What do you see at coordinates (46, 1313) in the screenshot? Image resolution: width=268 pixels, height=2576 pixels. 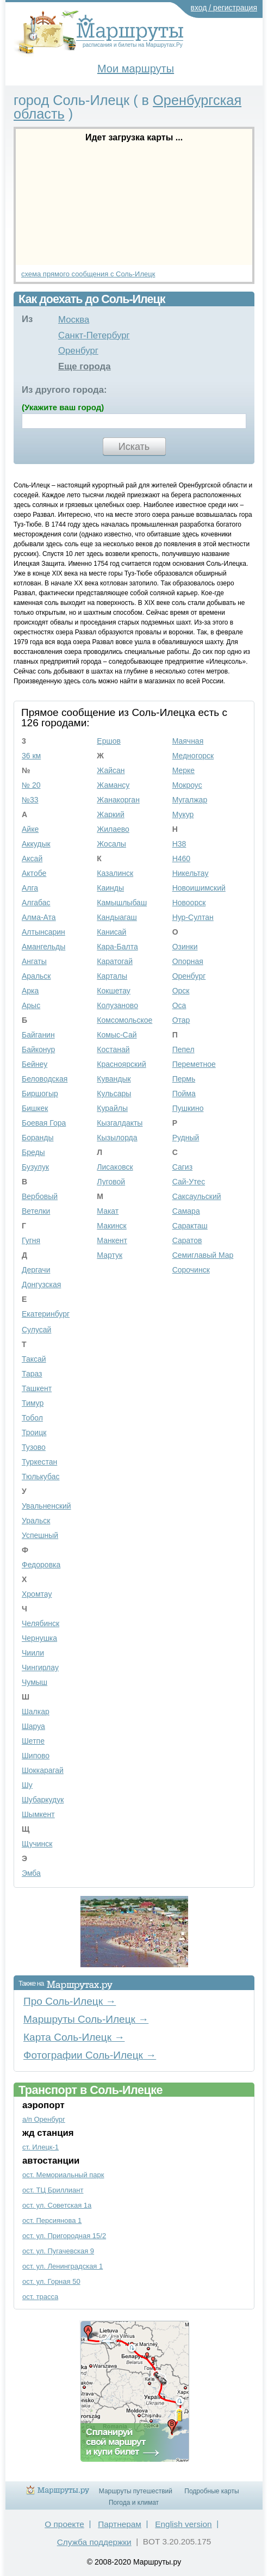 I see `Екатеринбург` at bounding box center [46, 1313].